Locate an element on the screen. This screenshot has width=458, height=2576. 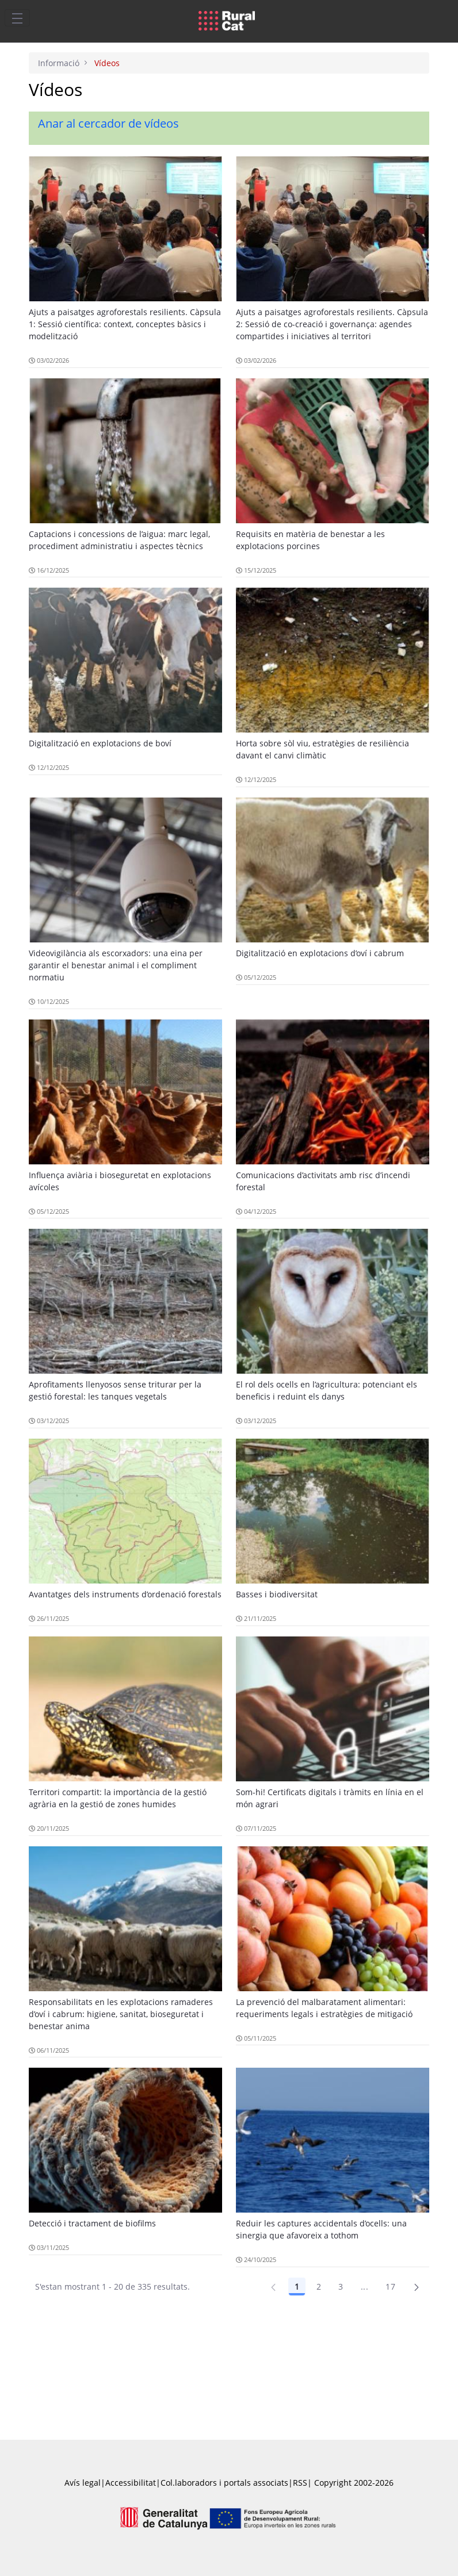
Ajuts a paisatges agroforestals resilients. Càpsula 1: Sessió científica: context, conceptes bàsics i modelització is located at coordinates (125, 324).